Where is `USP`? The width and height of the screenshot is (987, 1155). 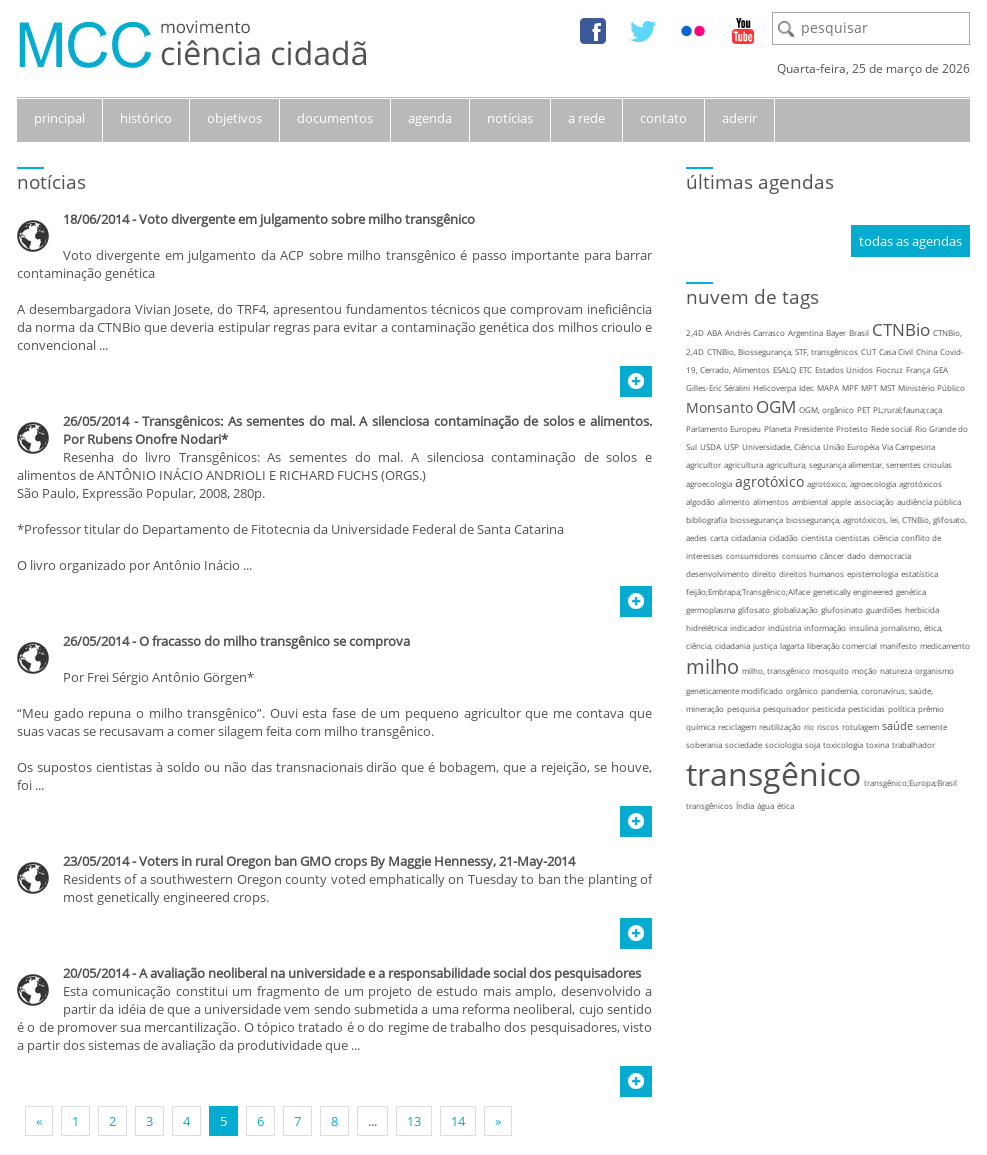
USP is located at coordinates (731, 446).